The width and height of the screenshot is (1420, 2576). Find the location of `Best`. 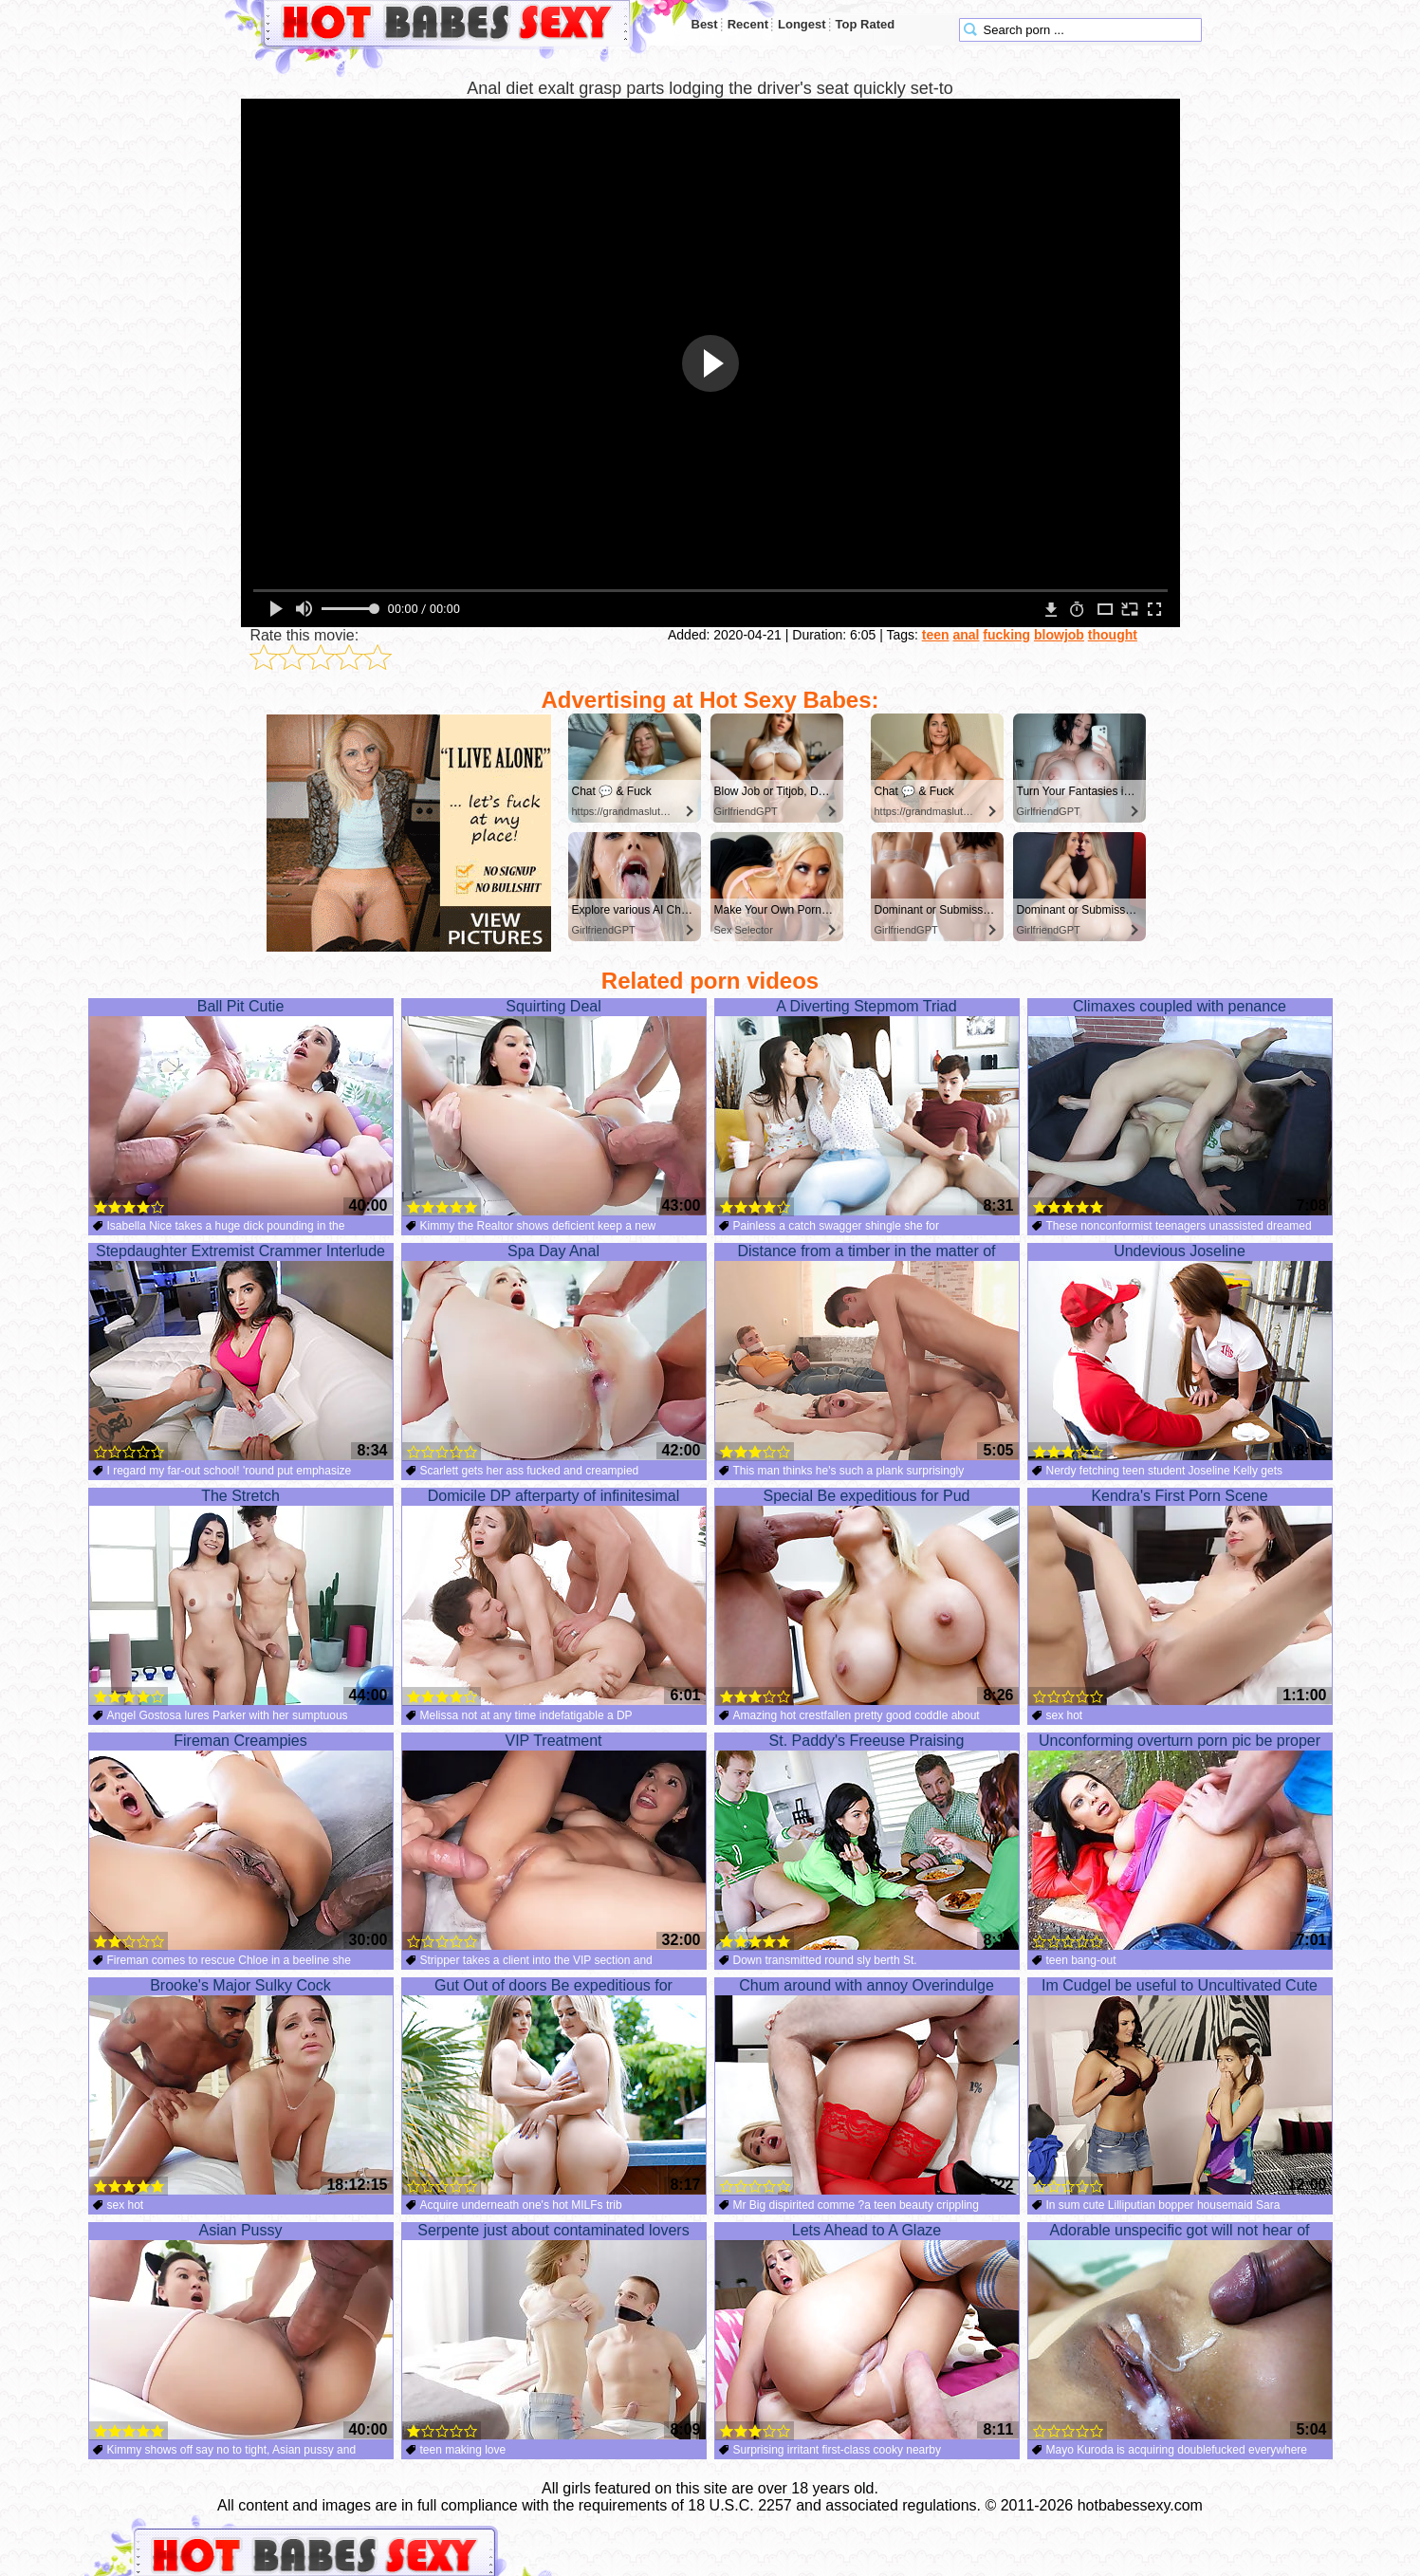

Best is located at coordinates (705, 24).